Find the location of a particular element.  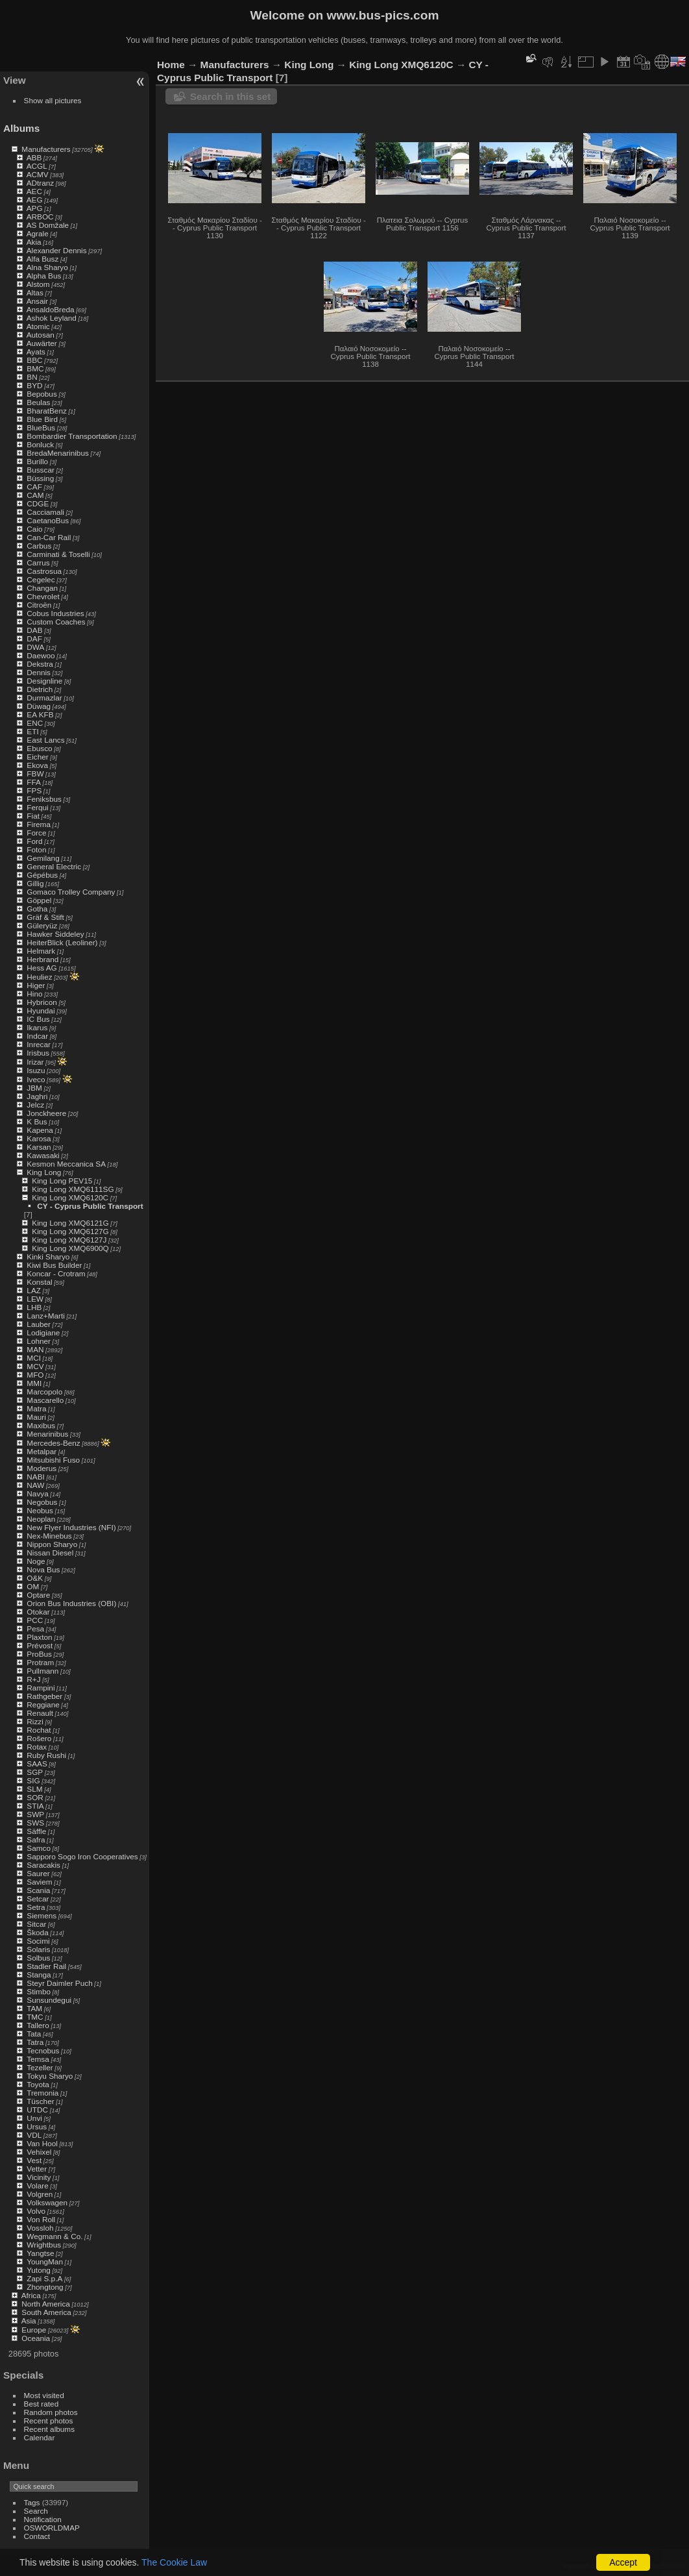

Tüscher is located at coordinates (40, 2101).